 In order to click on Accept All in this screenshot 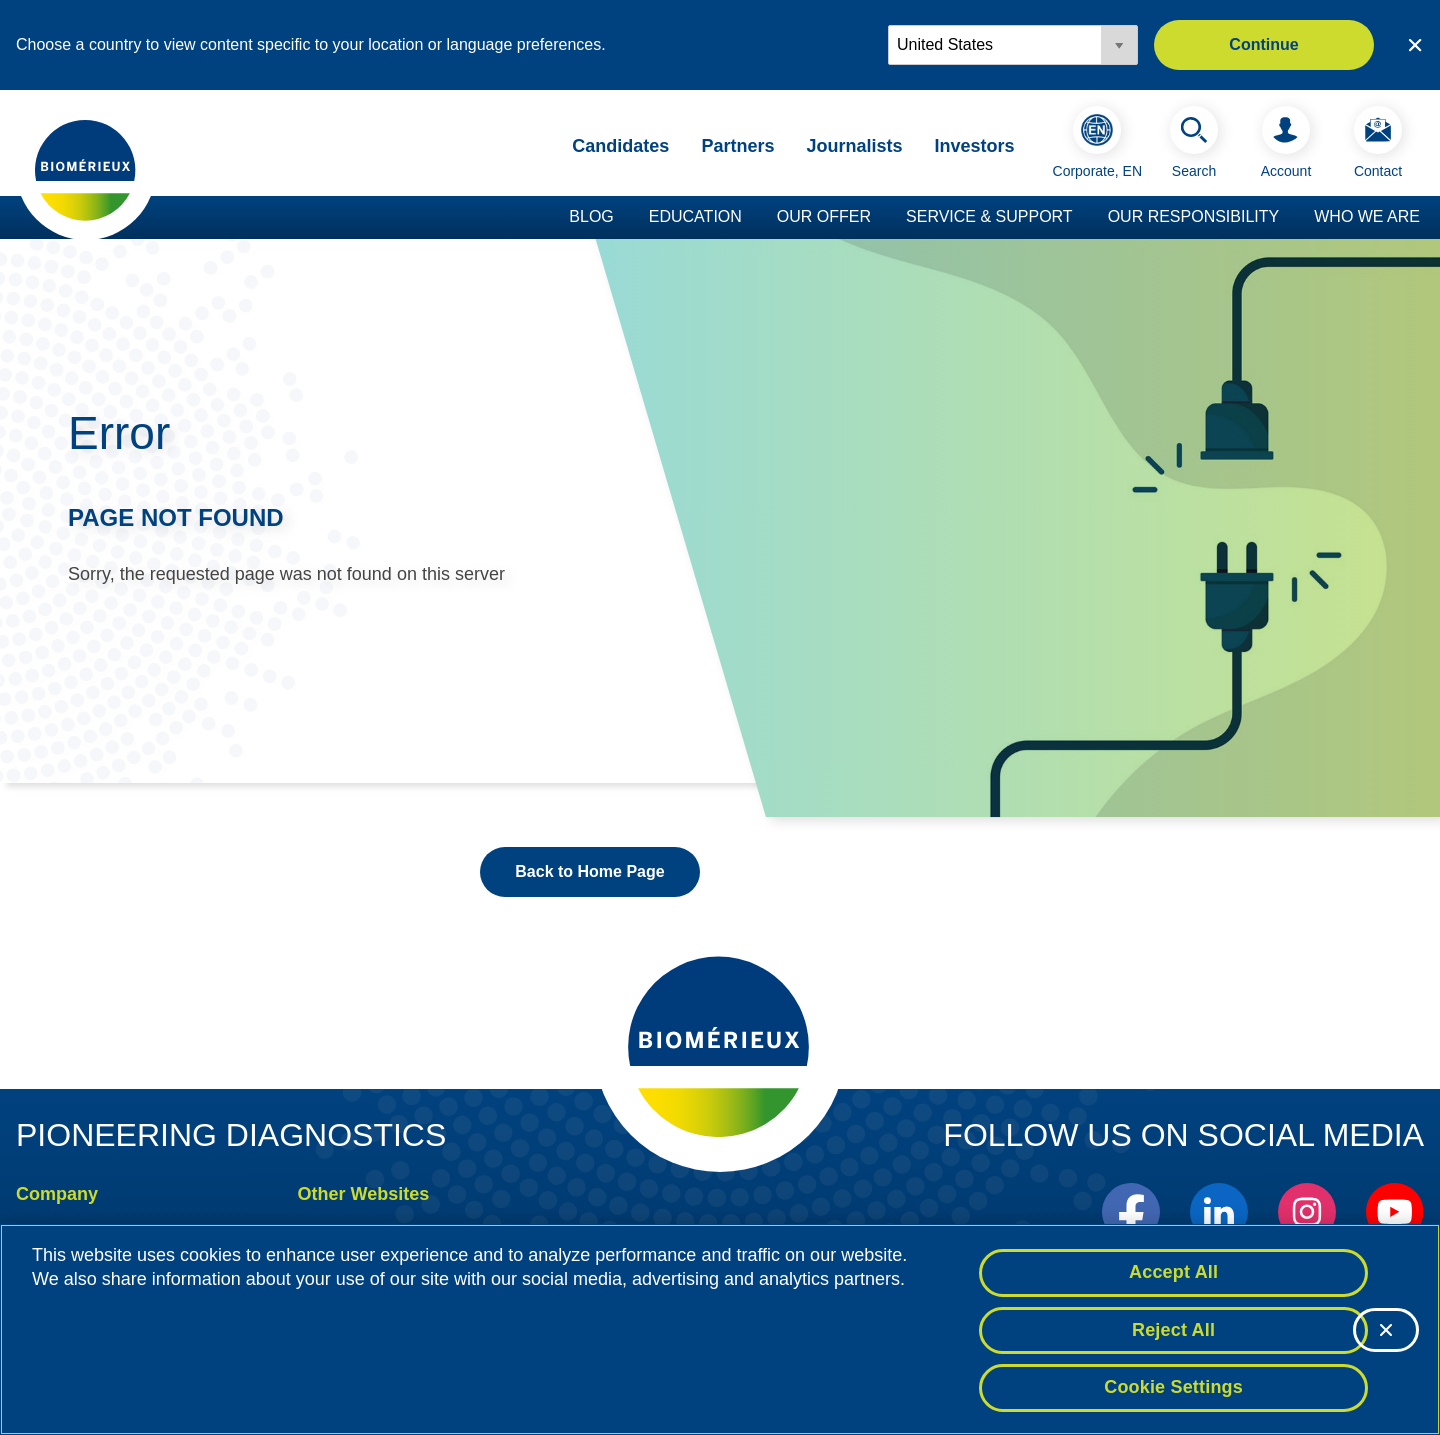, I will do `click(1173, 1272)`.